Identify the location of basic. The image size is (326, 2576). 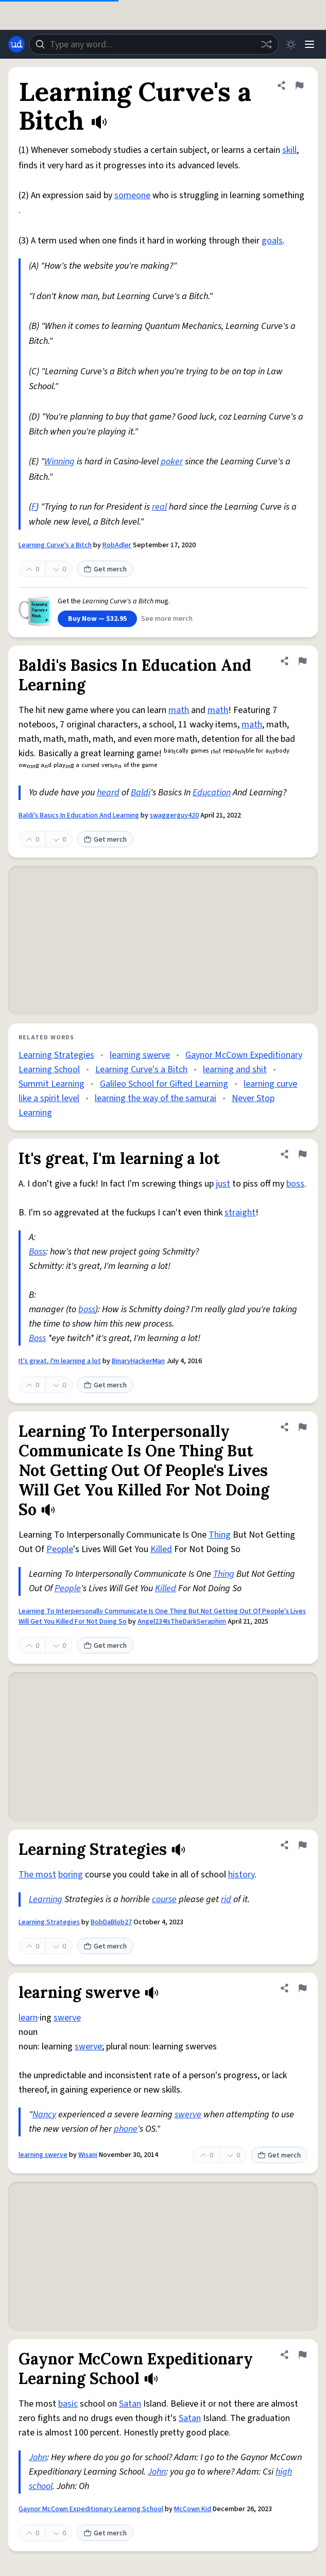
(68, 2403).